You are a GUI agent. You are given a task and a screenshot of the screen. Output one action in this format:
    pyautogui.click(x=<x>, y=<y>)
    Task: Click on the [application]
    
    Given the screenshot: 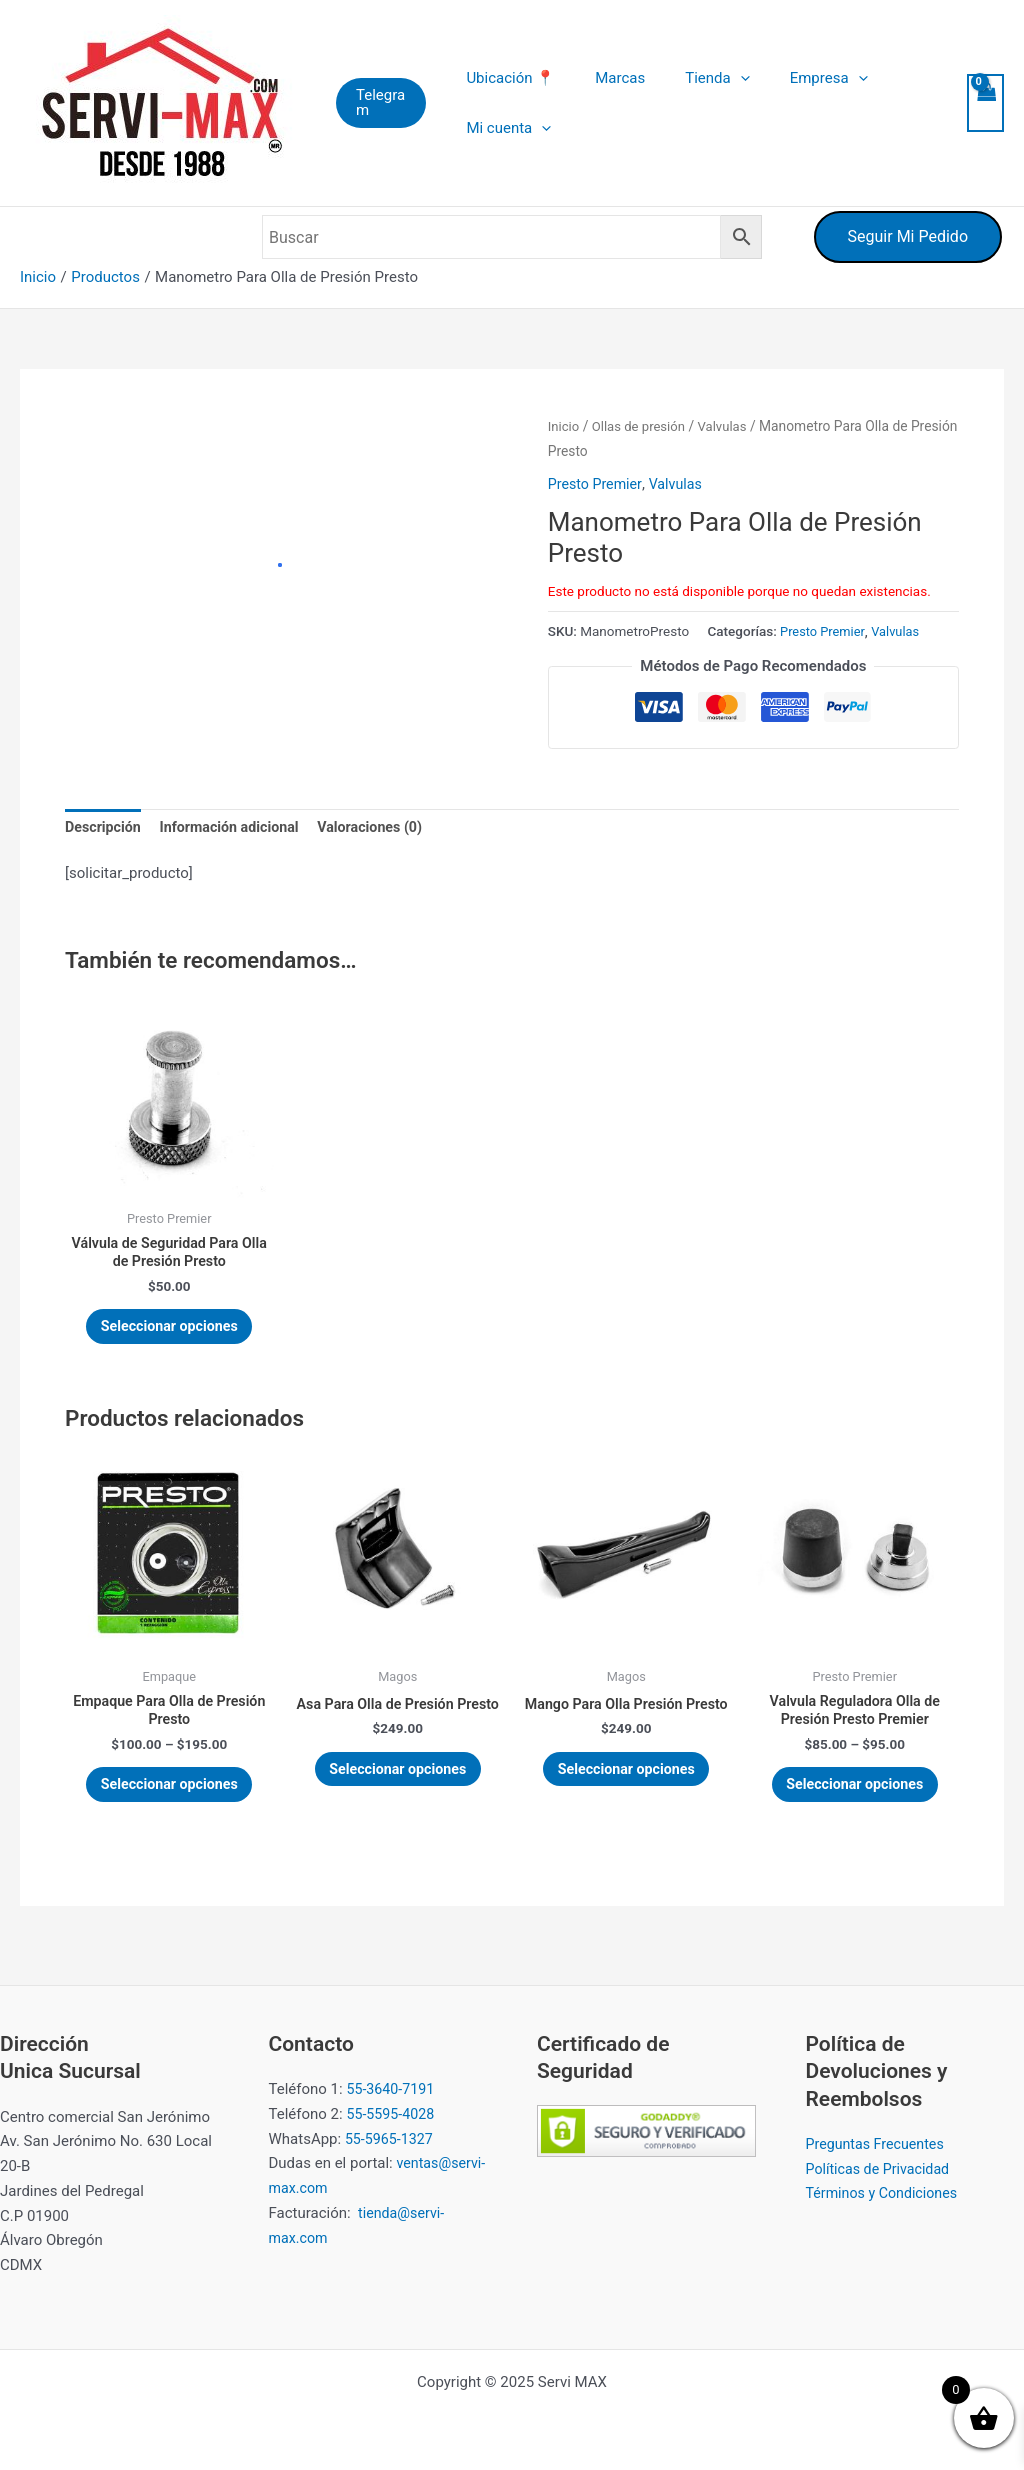 What is the action you would take?
    pyautogui.click(x=722, y=78)
    